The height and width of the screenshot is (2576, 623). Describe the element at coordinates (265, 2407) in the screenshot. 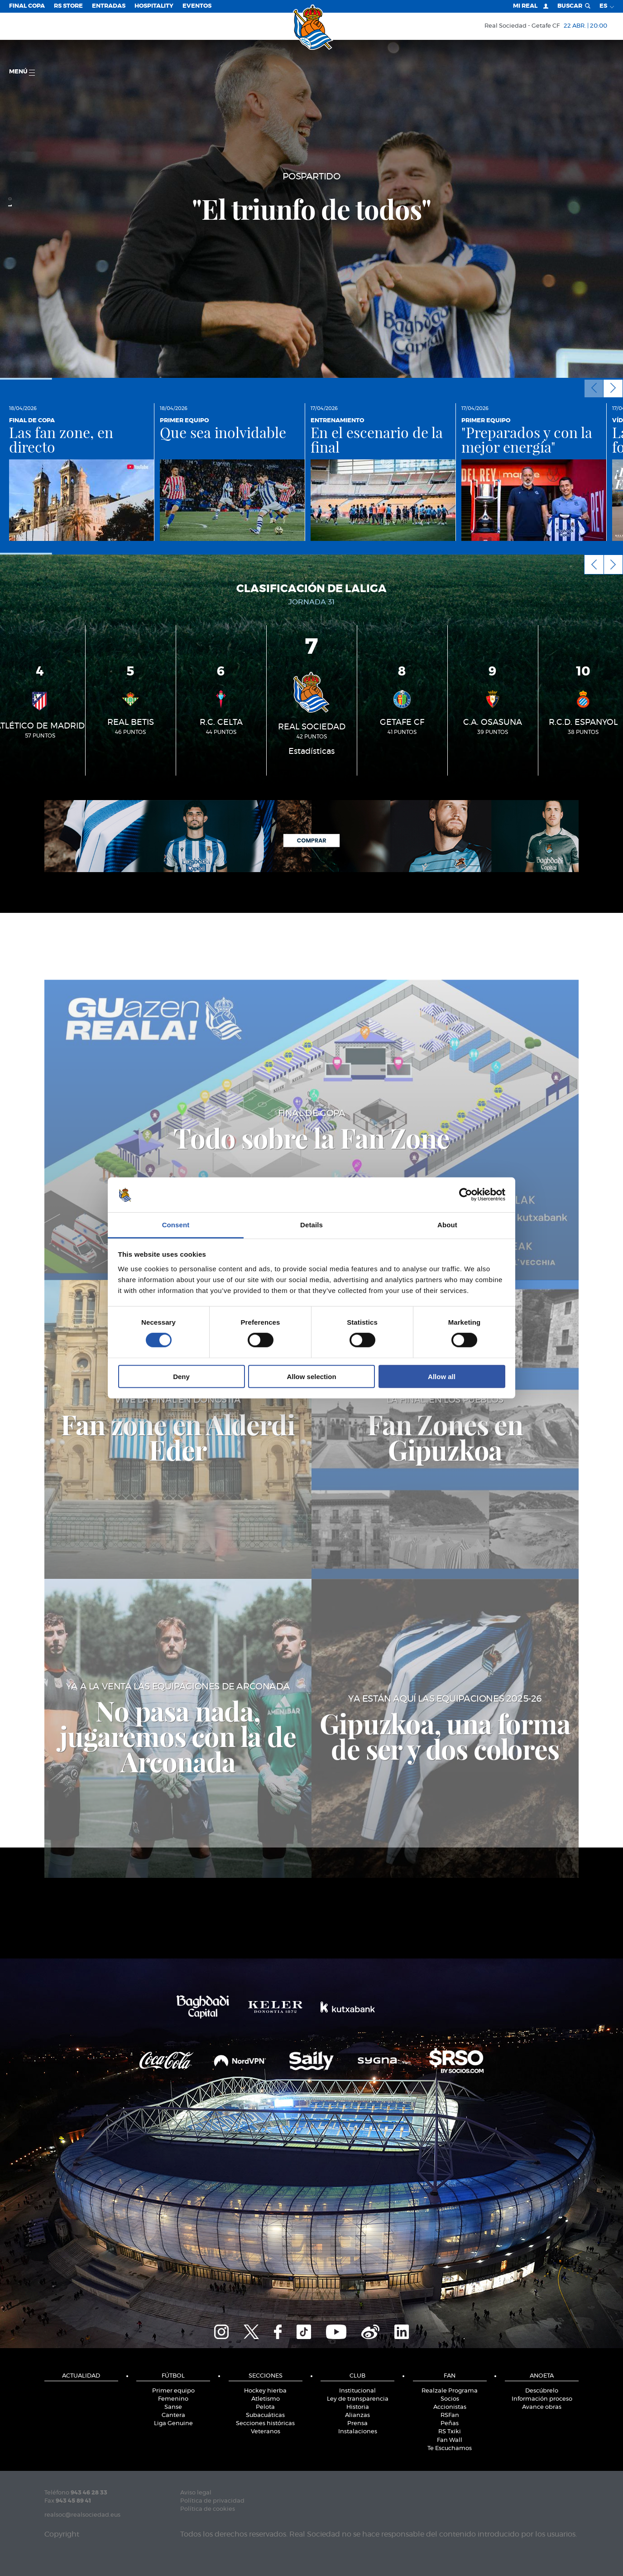

I see `Pelota` at that location.